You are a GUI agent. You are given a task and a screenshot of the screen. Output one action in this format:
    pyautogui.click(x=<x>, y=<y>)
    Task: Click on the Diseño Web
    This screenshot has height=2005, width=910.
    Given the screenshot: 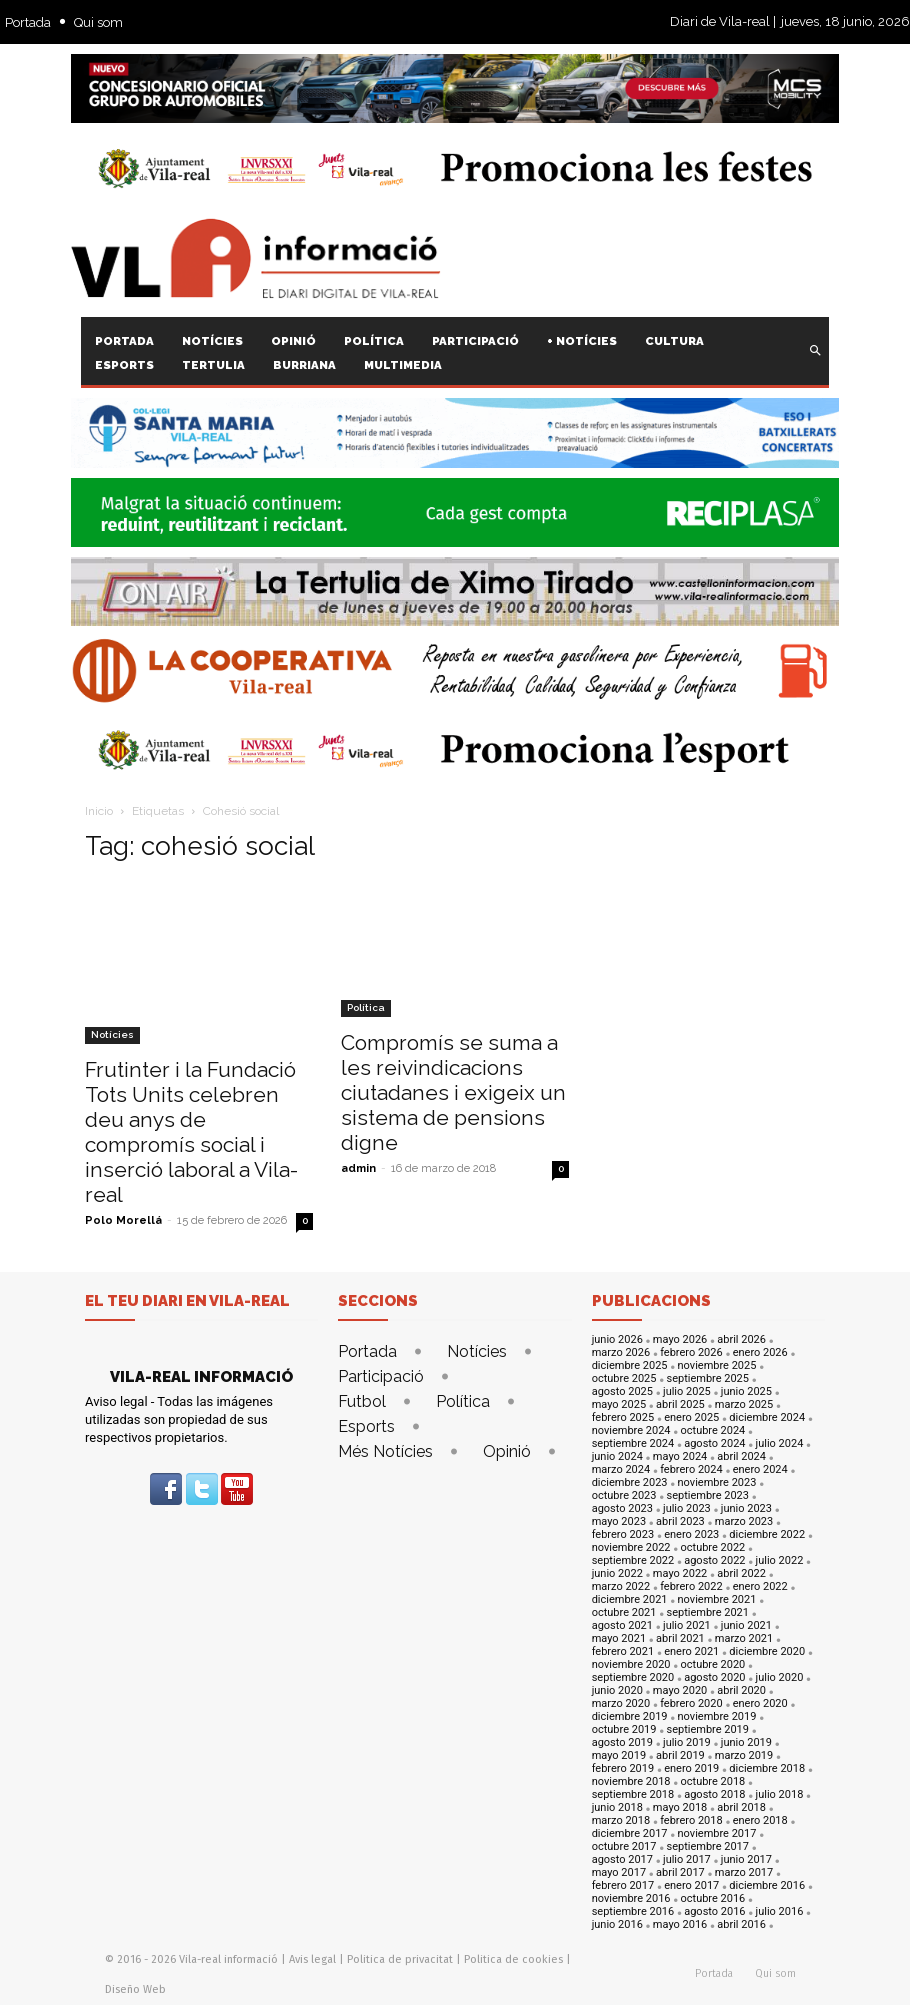 What is the action you would take?
    pyautogui.click(x=135, y=1989)
    